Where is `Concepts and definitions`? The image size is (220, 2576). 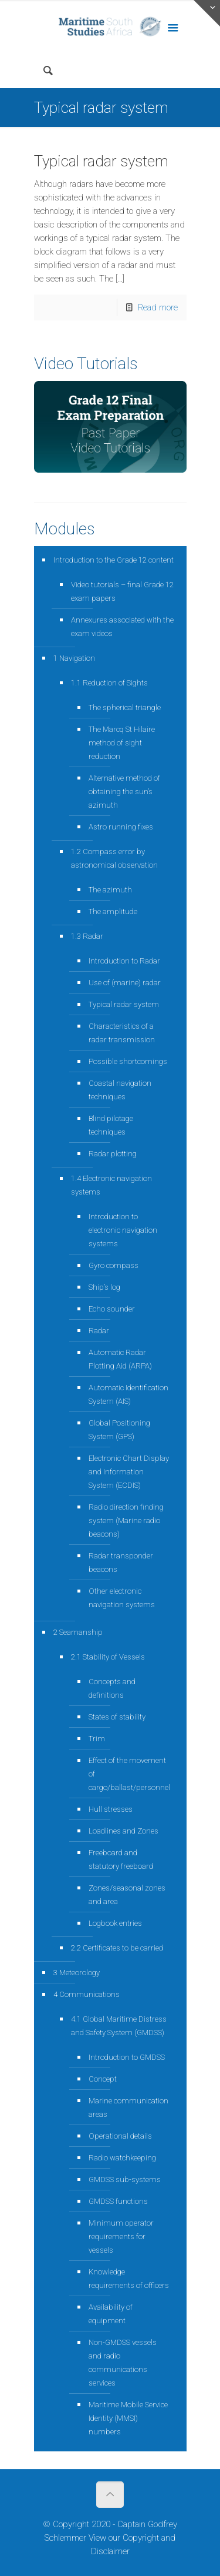 Concepts and definitions is located at coordinates (112, 1688).